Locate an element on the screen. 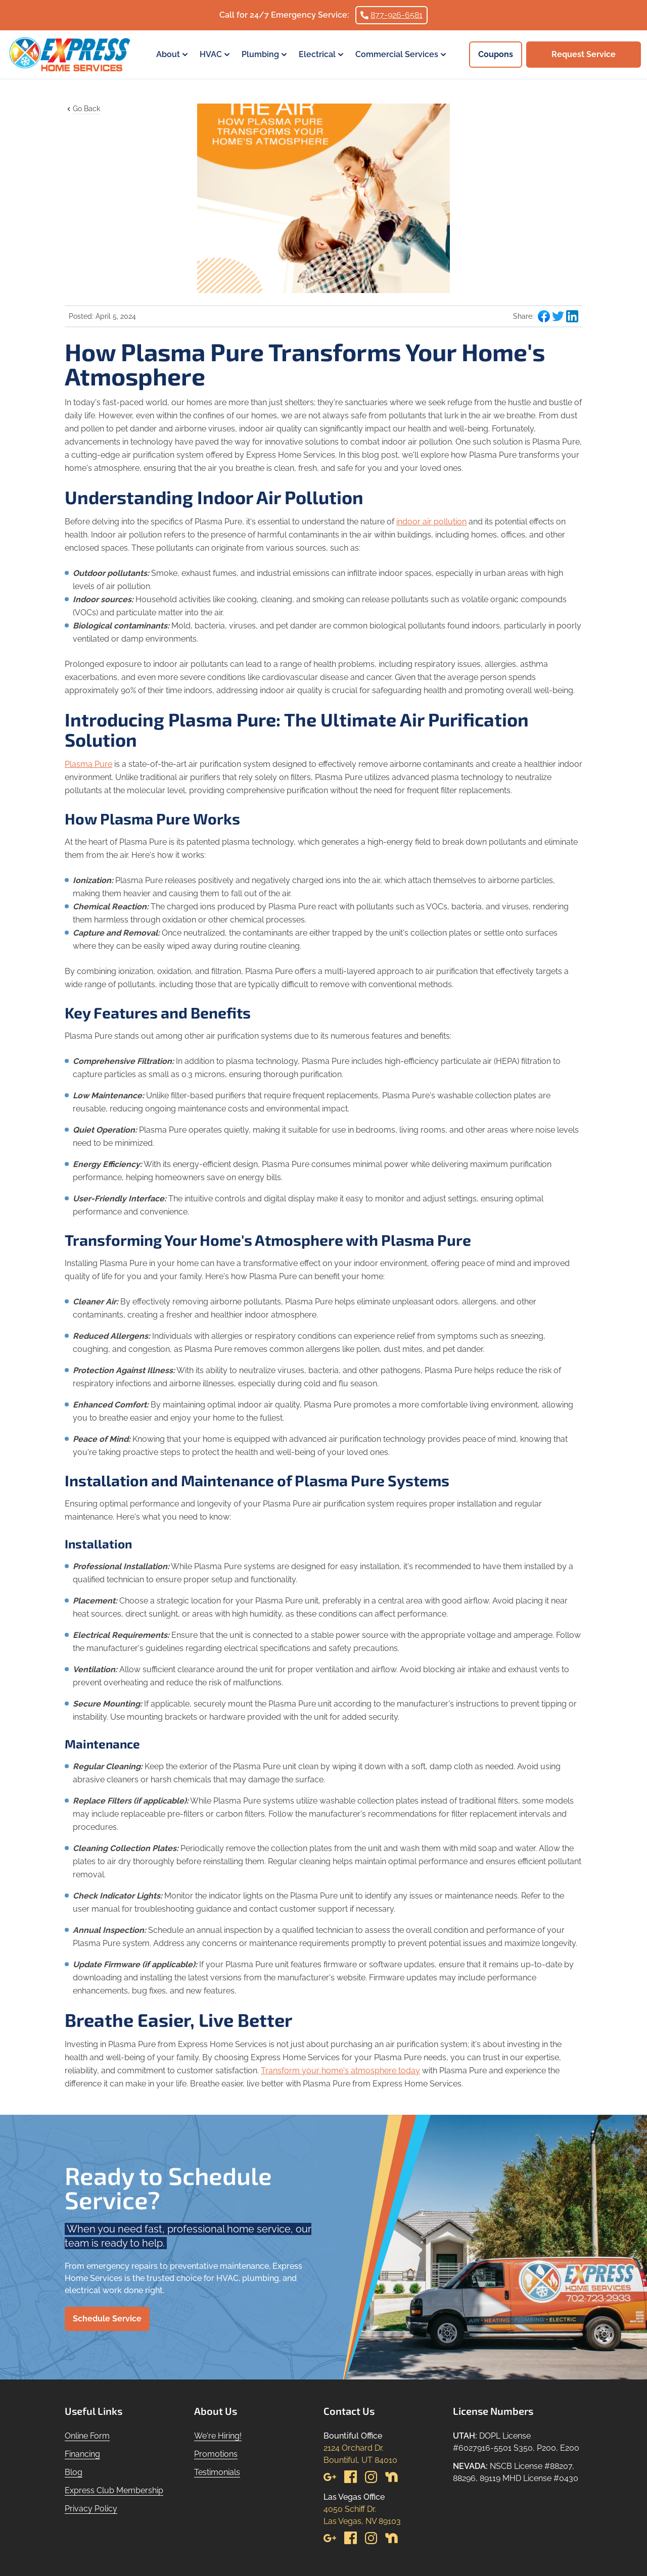  Transform your home's atmosphere today is located at coordinates (340, 2070).